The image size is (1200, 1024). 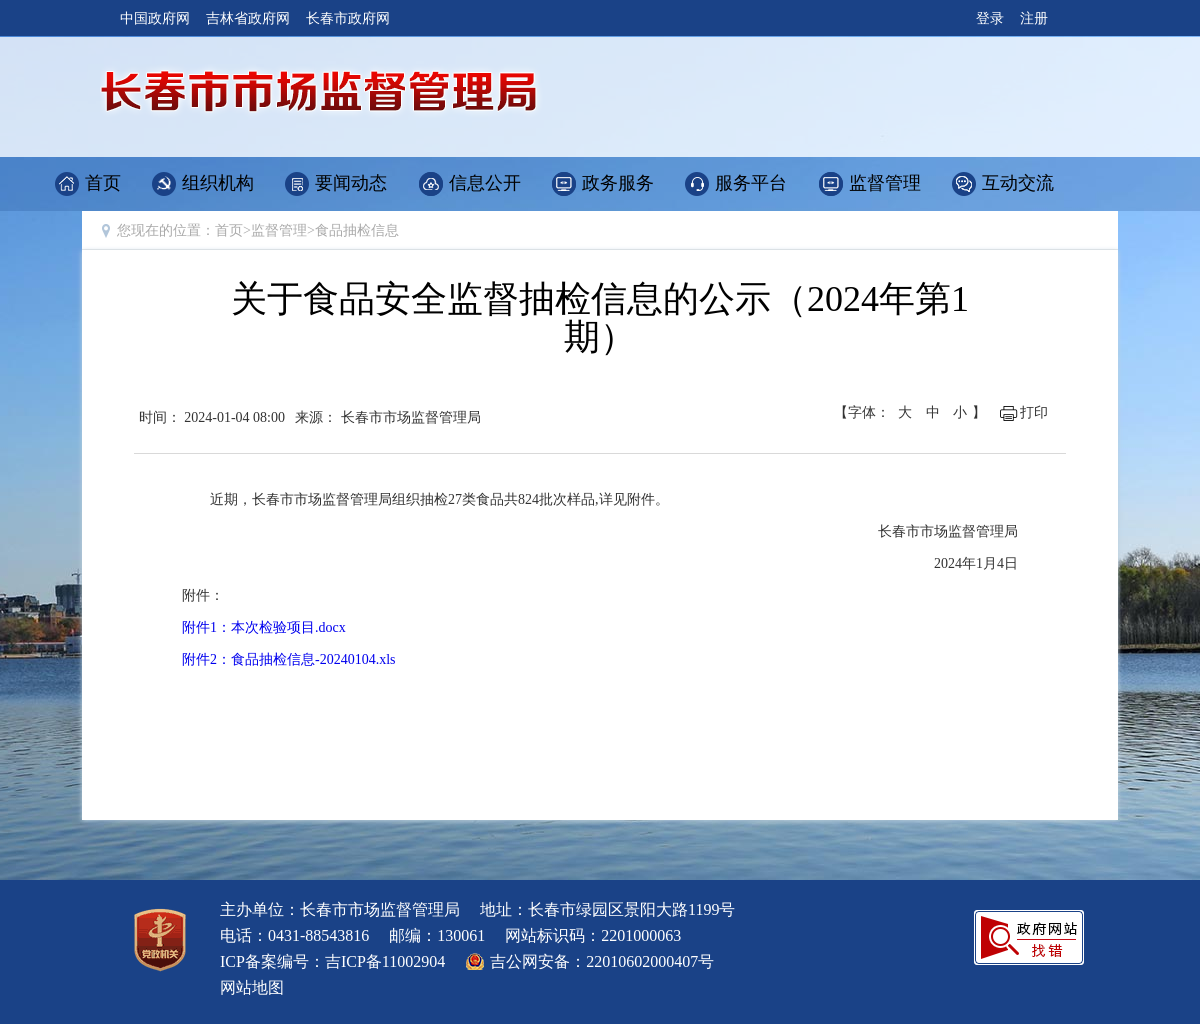 I want to click on 要闻动态, so click(x=351, y=183).